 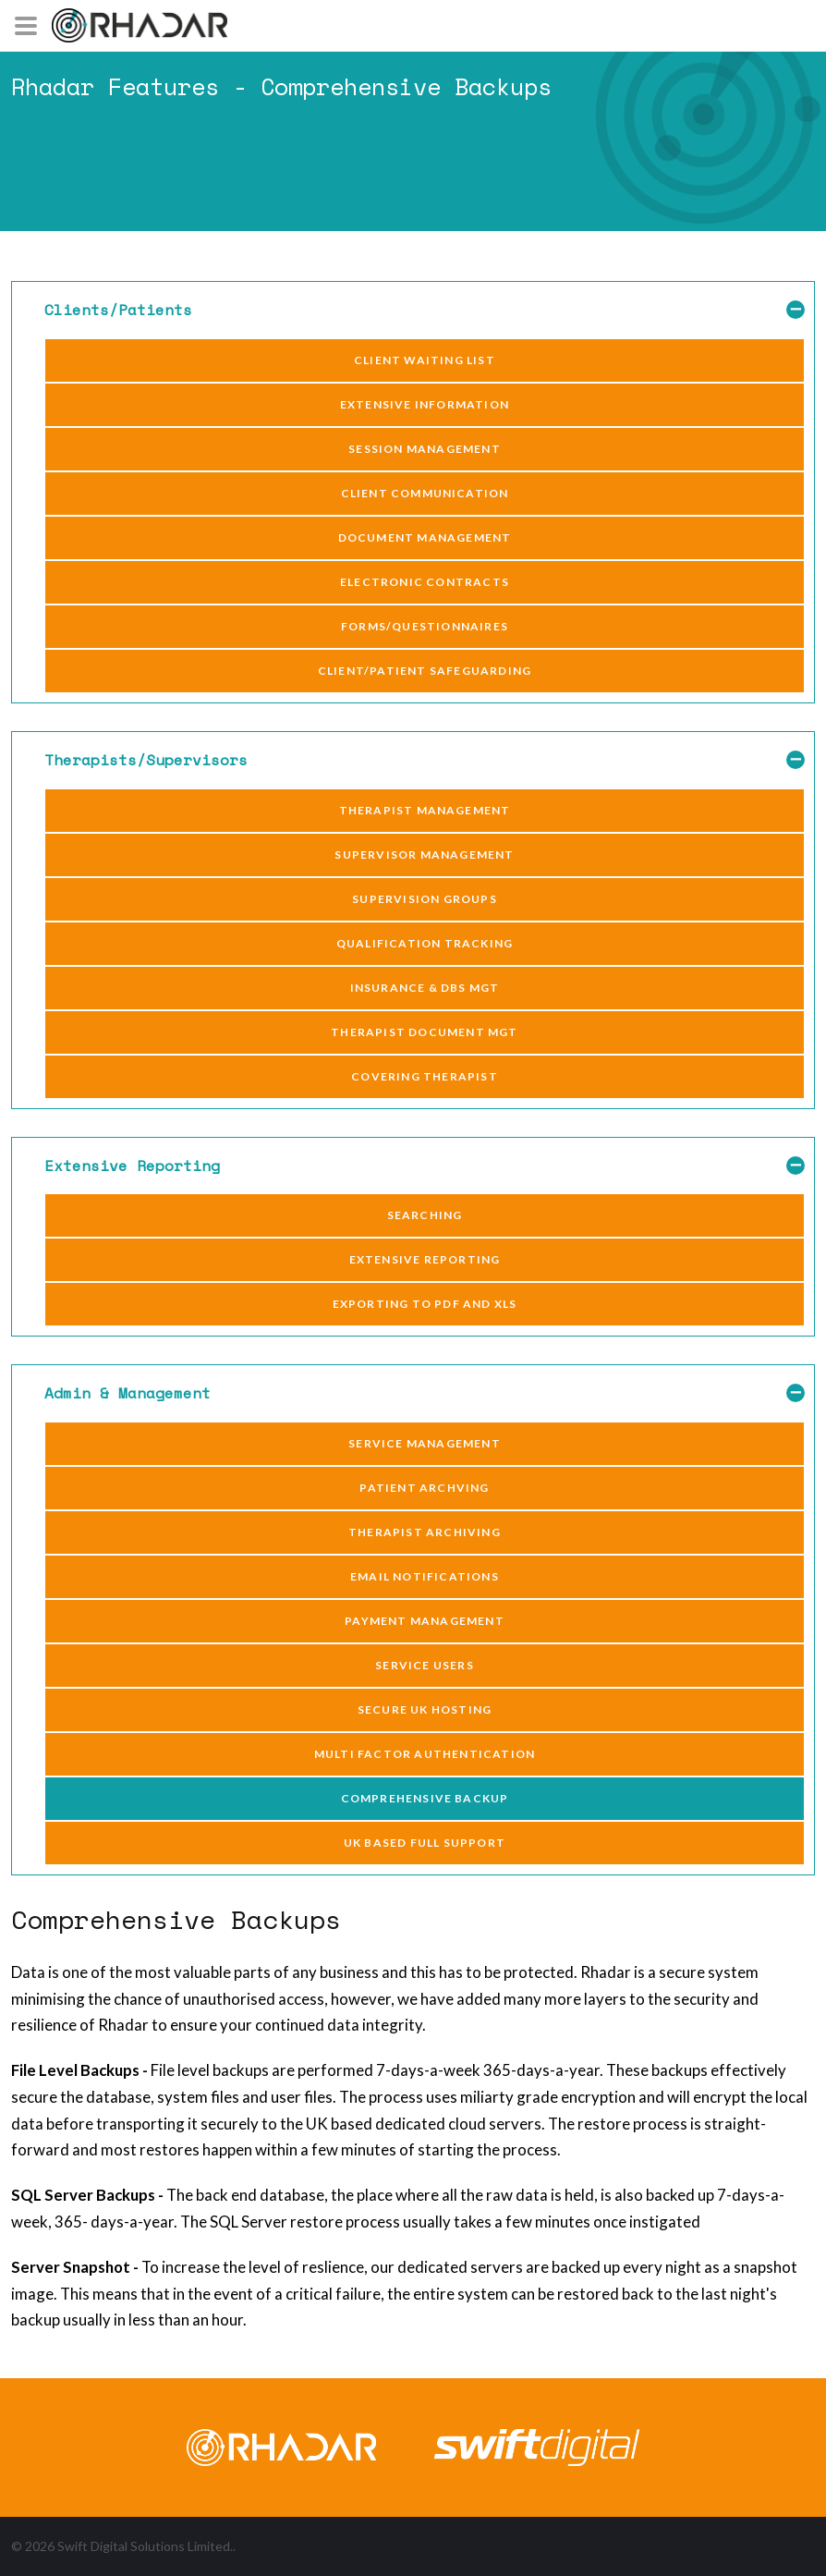 I want to click on Extensive Reporting [button], so click(x=424, y=1166).